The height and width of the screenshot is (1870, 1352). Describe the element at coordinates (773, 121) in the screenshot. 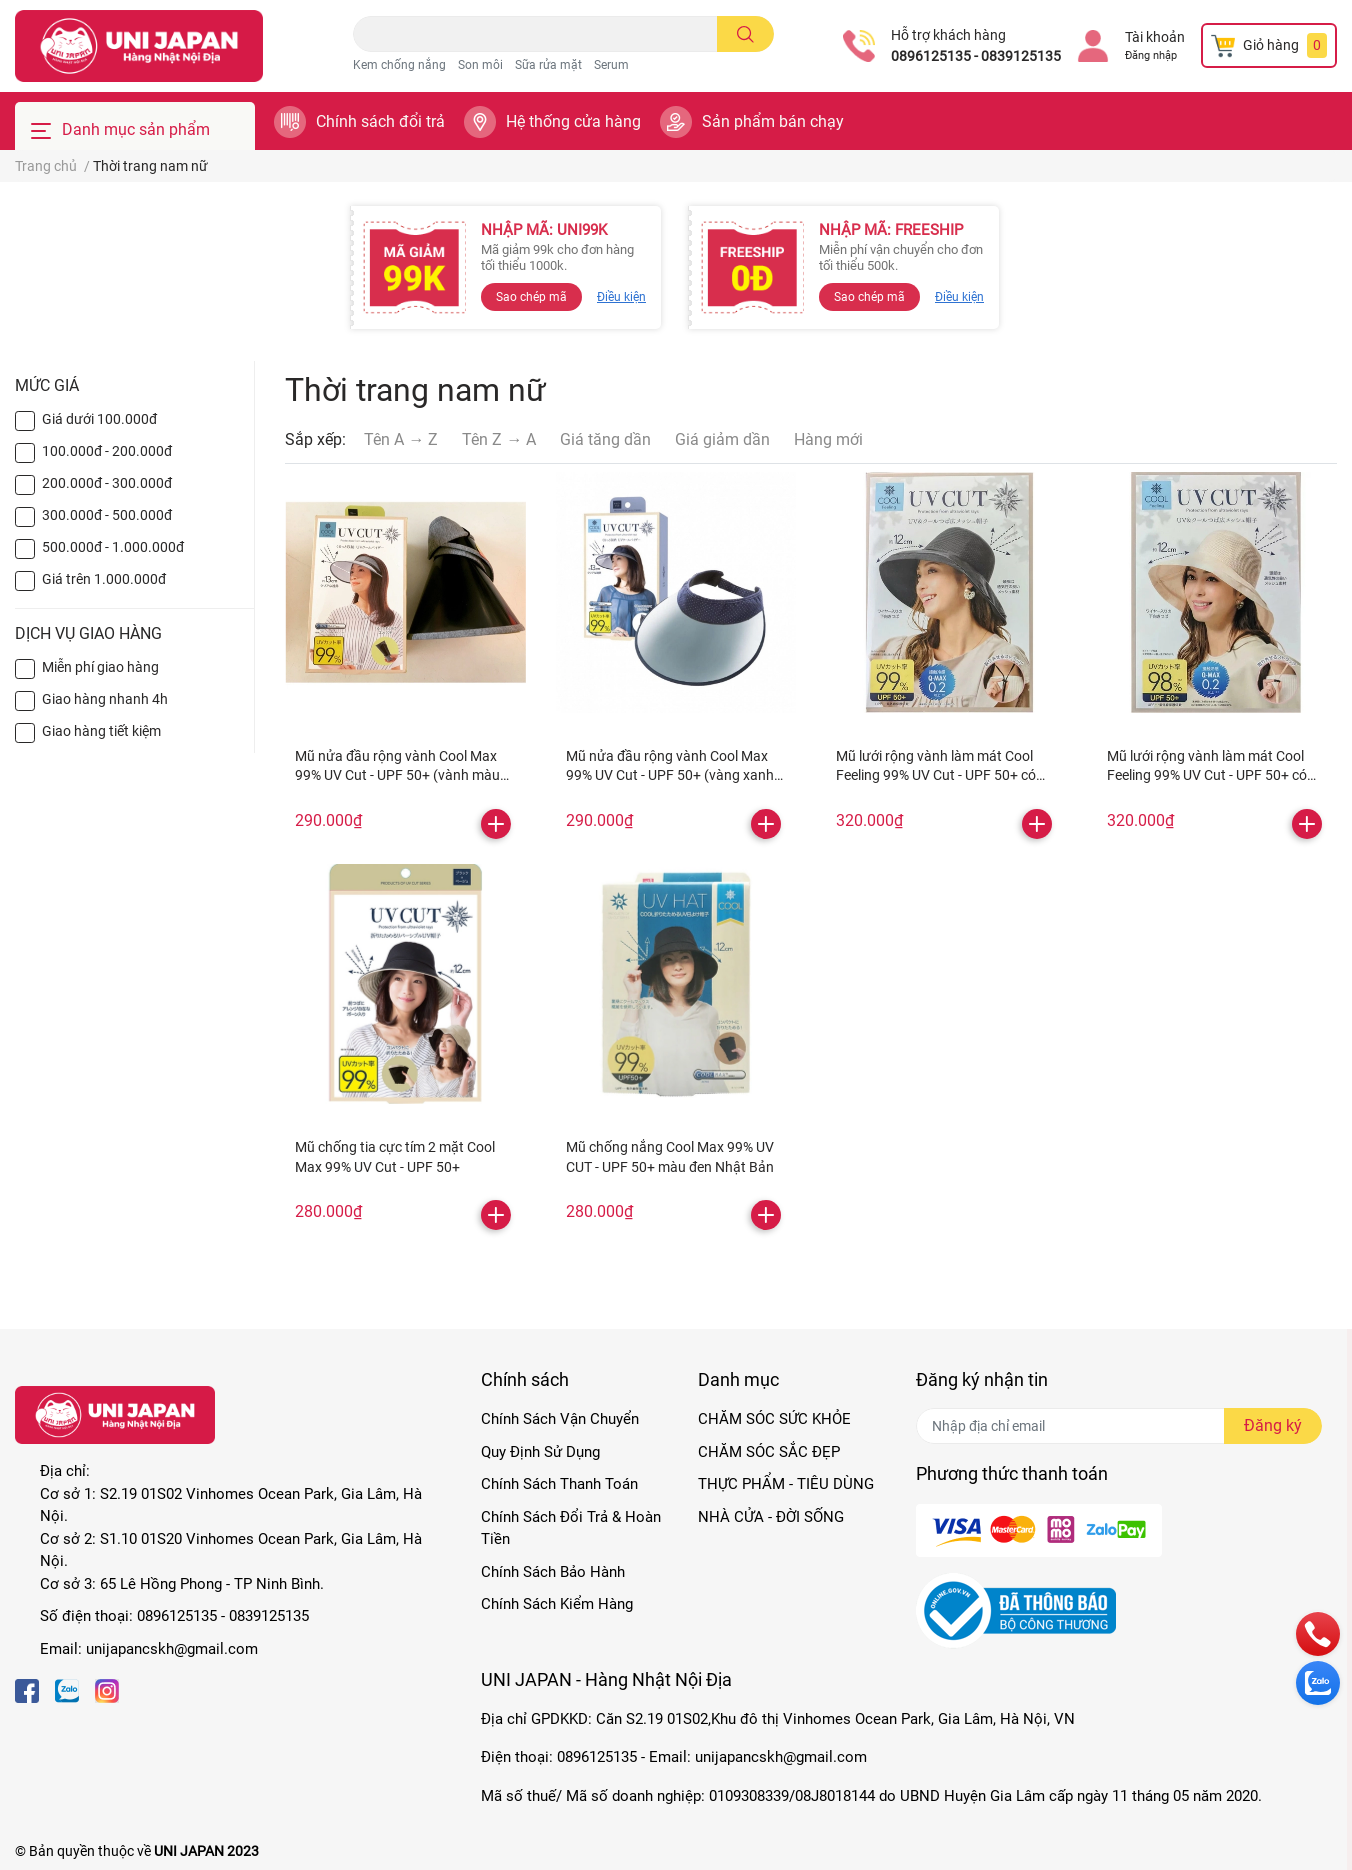

I see `Sản phẩm bán chạy` at that location.